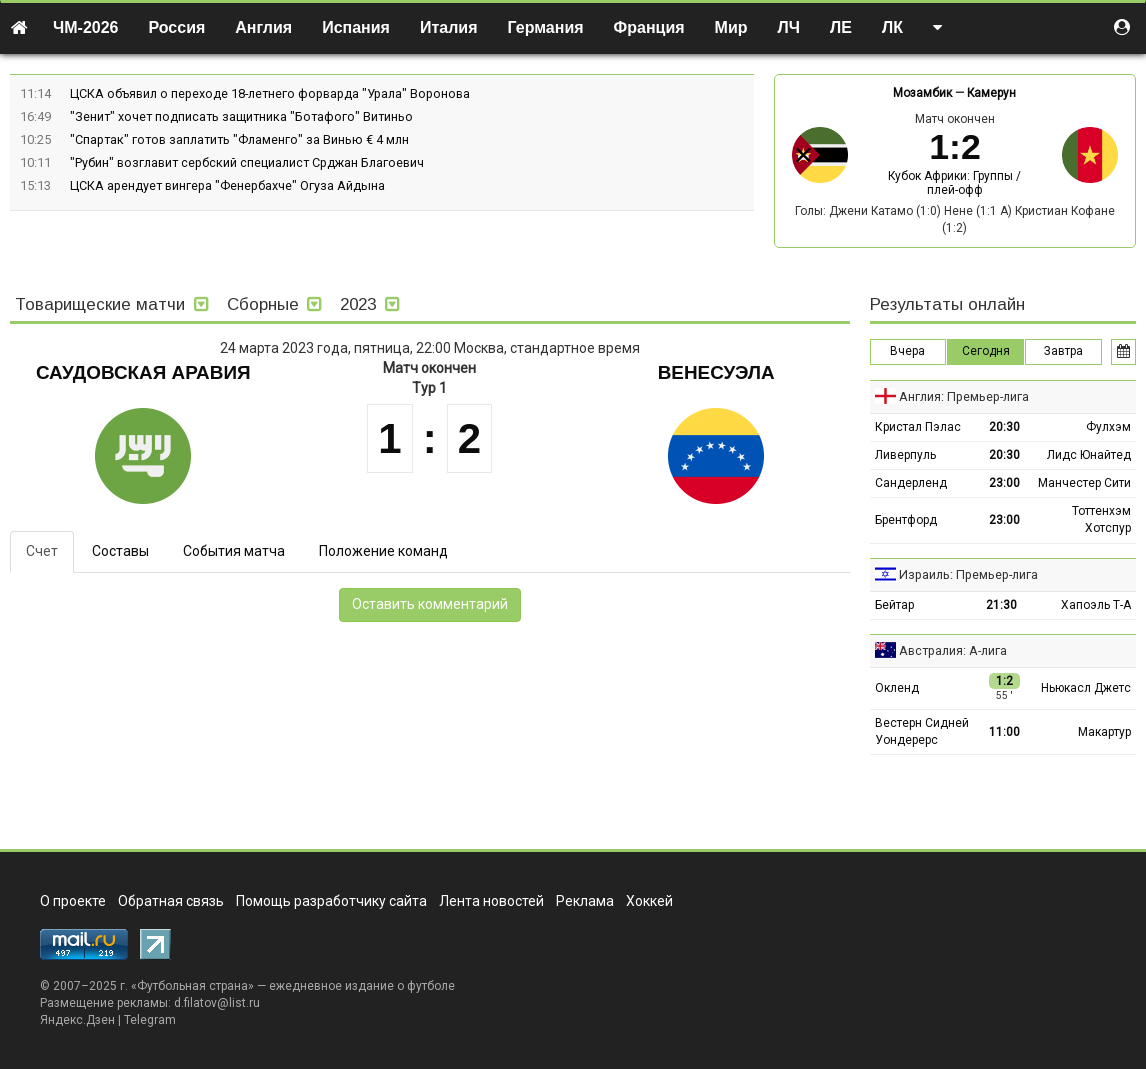  Describe the element at coordinates (991, 93) in the screenshot. I see `Камерун` at that location.